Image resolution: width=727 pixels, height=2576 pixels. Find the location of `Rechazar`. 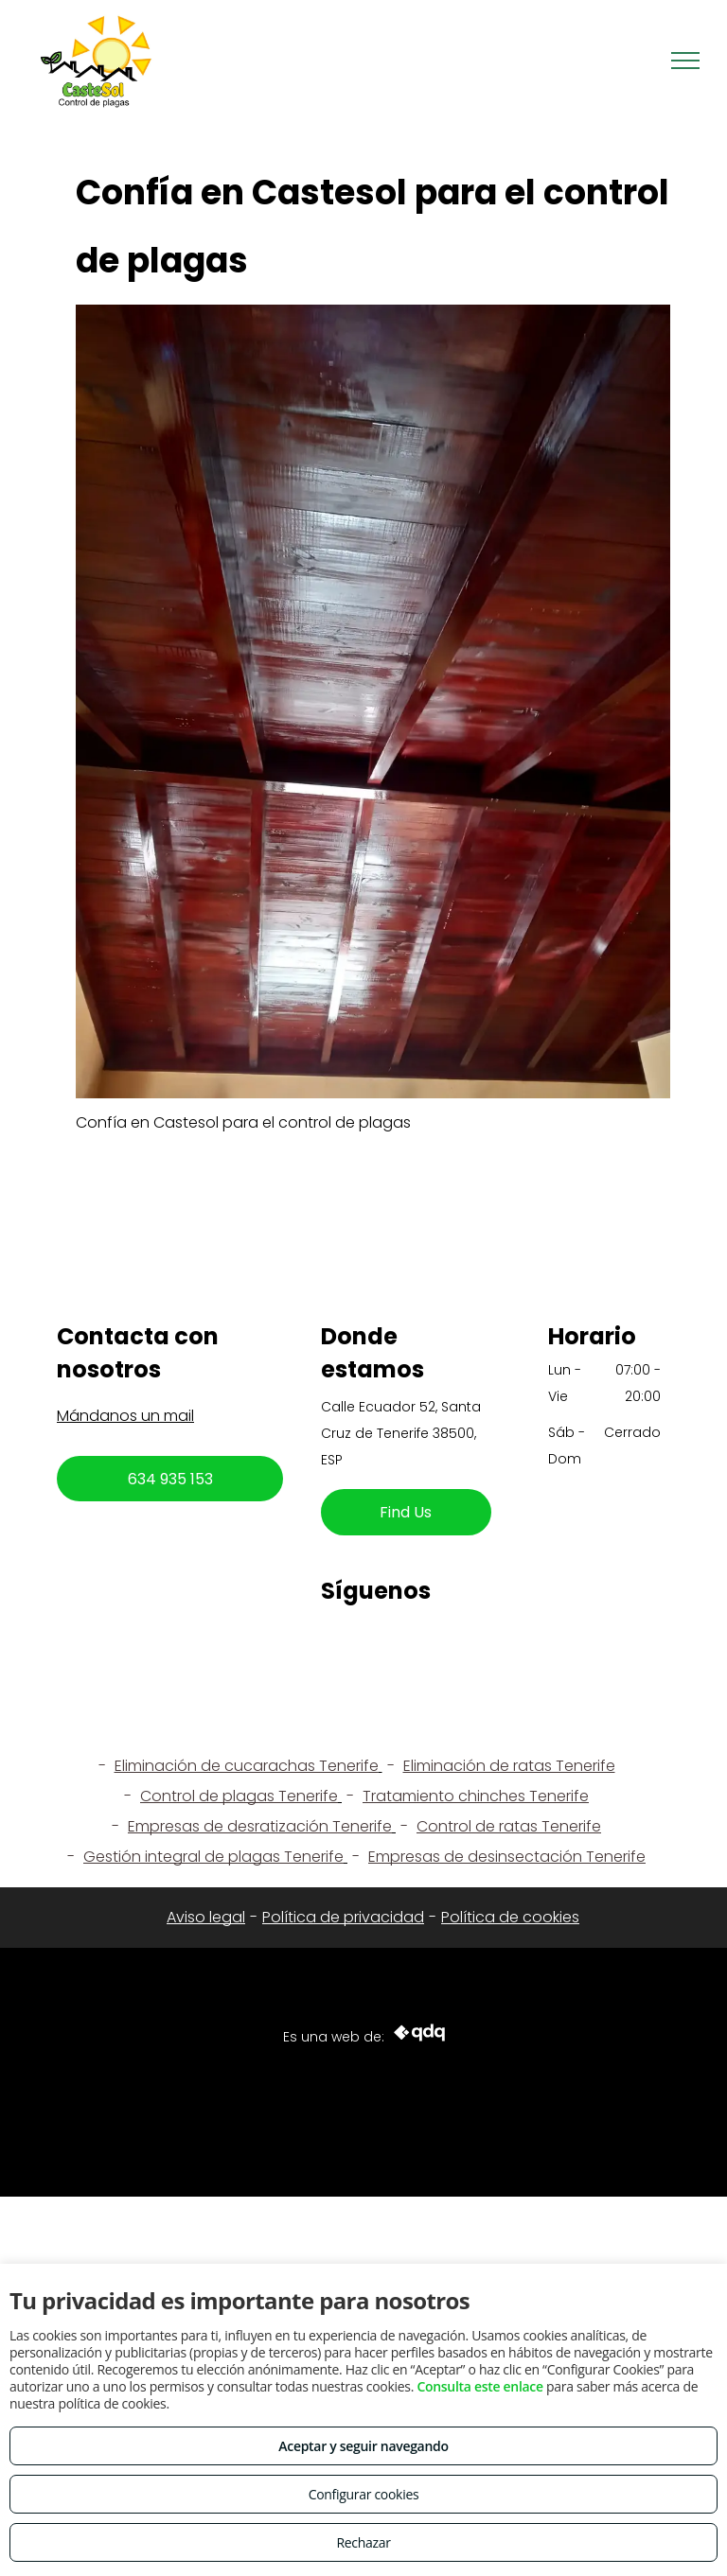

Rechazar is located at coordinates (363, 2542).